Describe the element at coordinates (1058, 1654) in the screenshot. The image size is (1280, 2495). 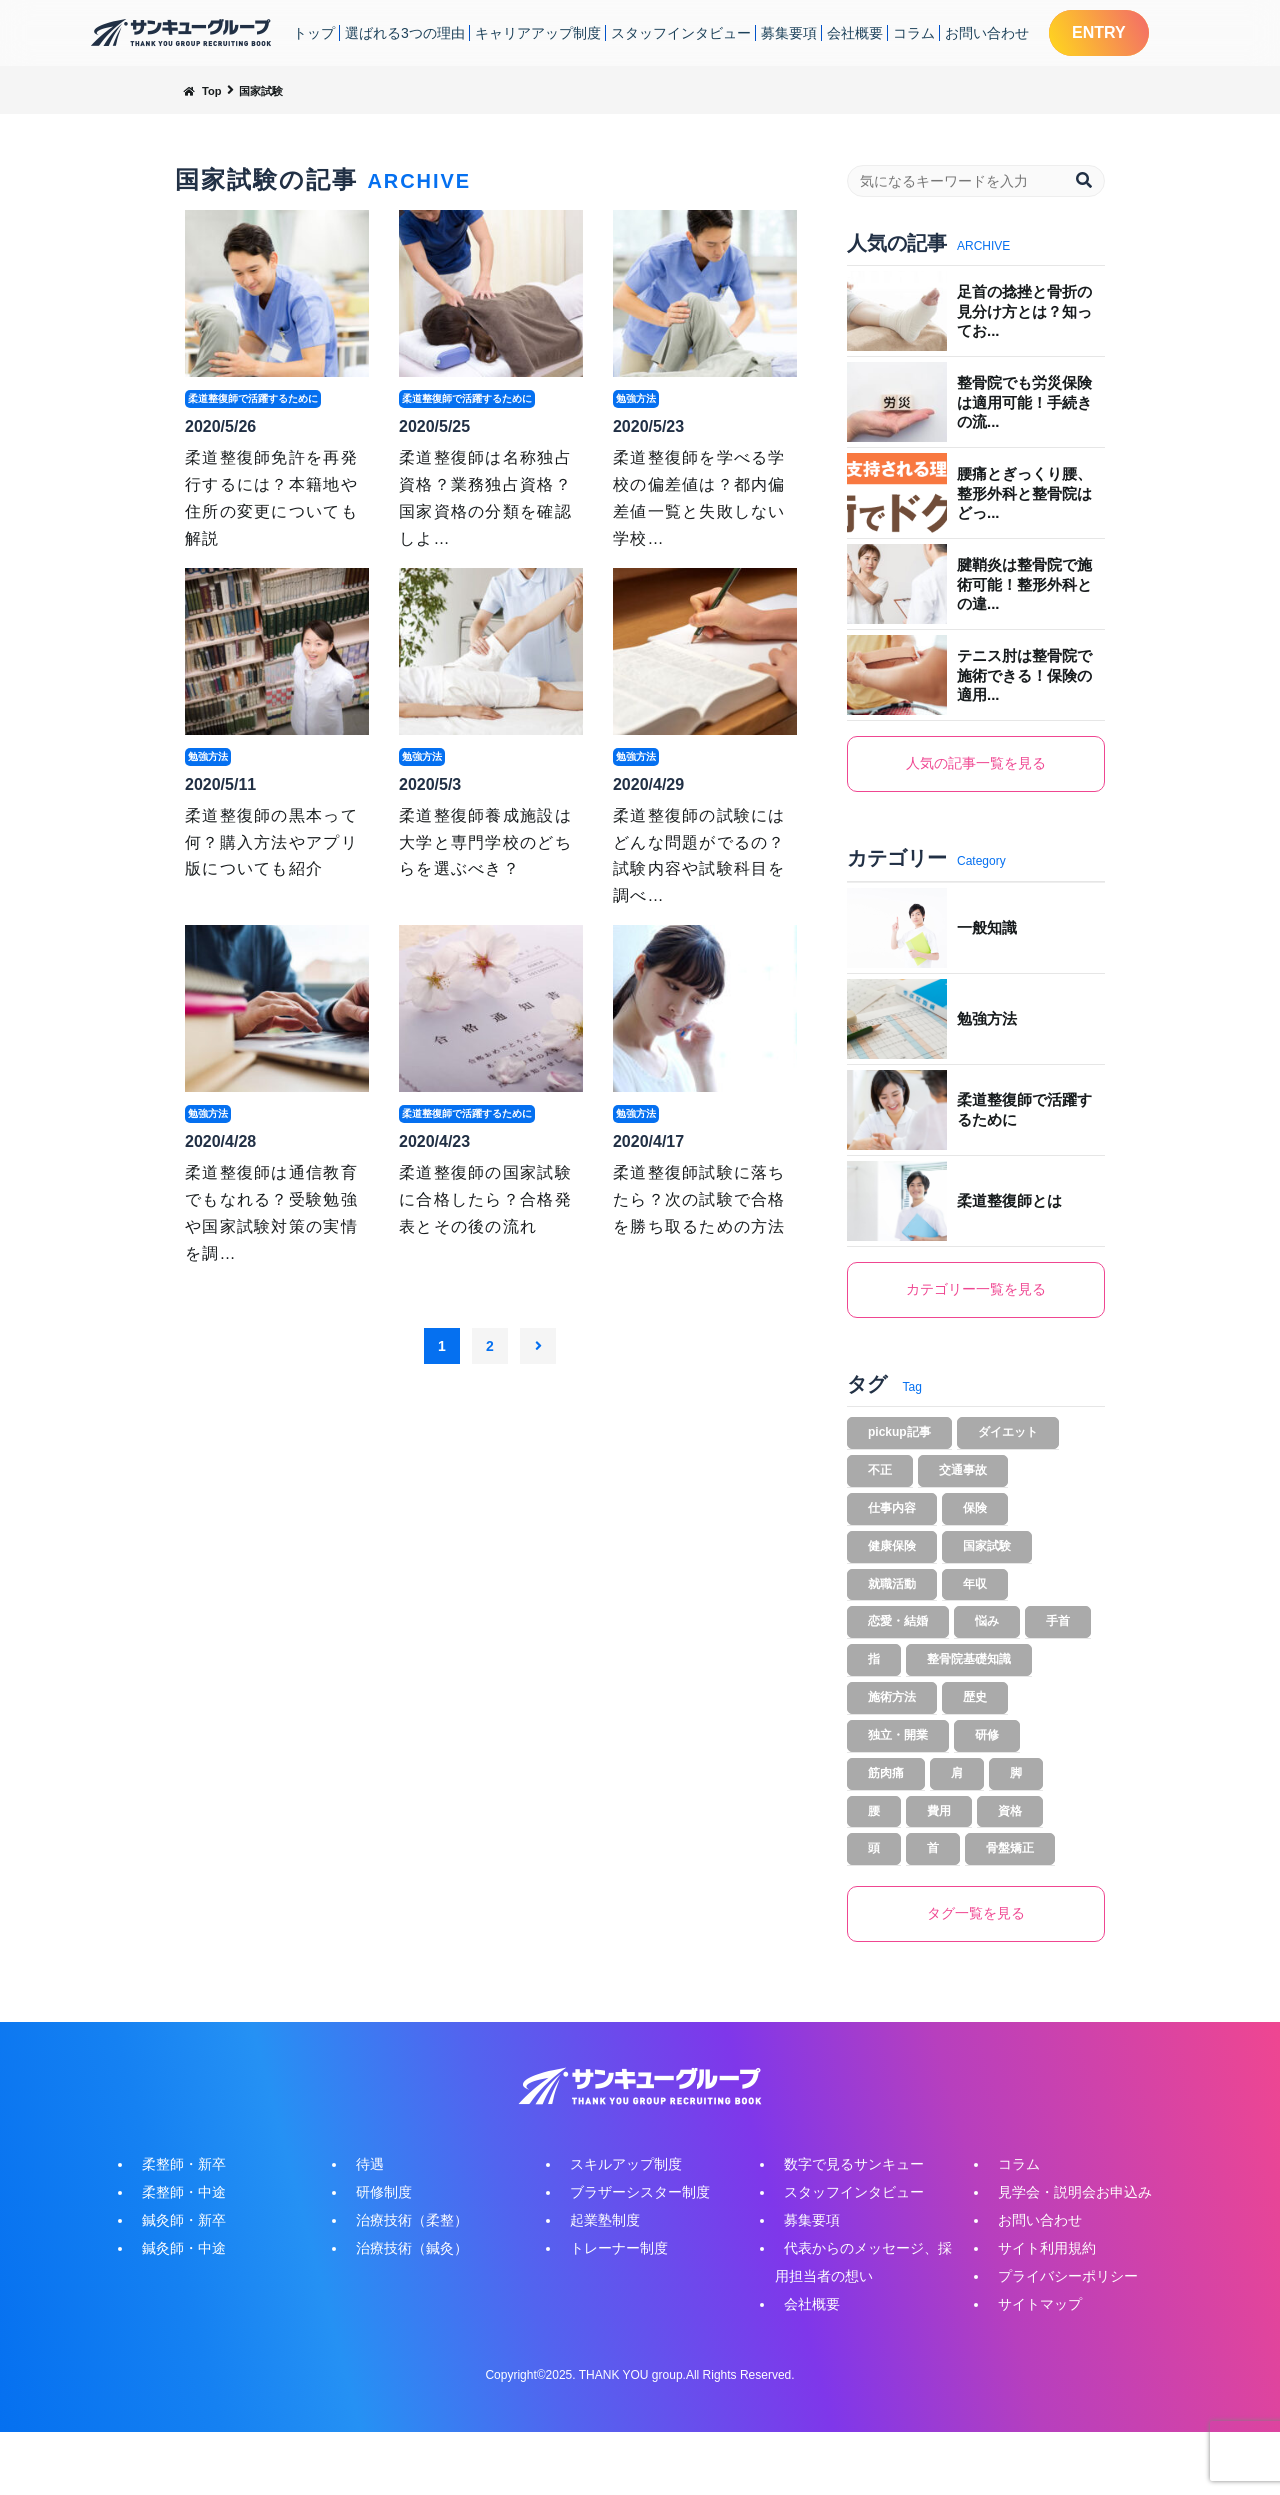
I see `手首` at that location.